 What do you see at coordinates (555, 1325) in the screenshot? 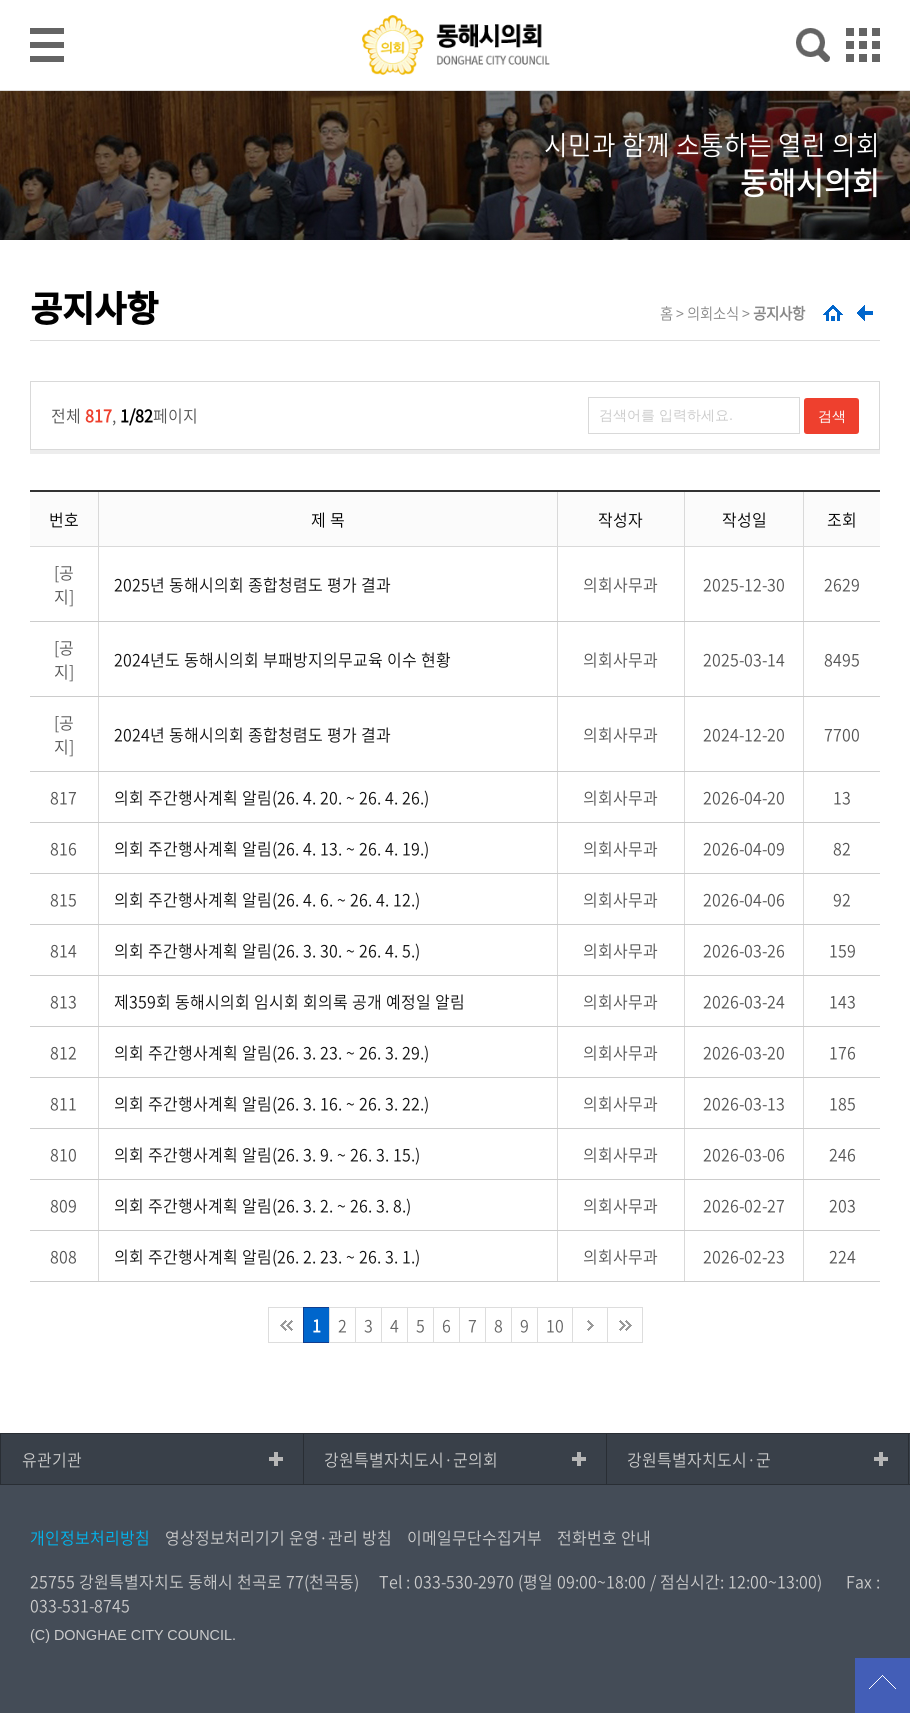
I see `10` at bounding box center [555, 1325].